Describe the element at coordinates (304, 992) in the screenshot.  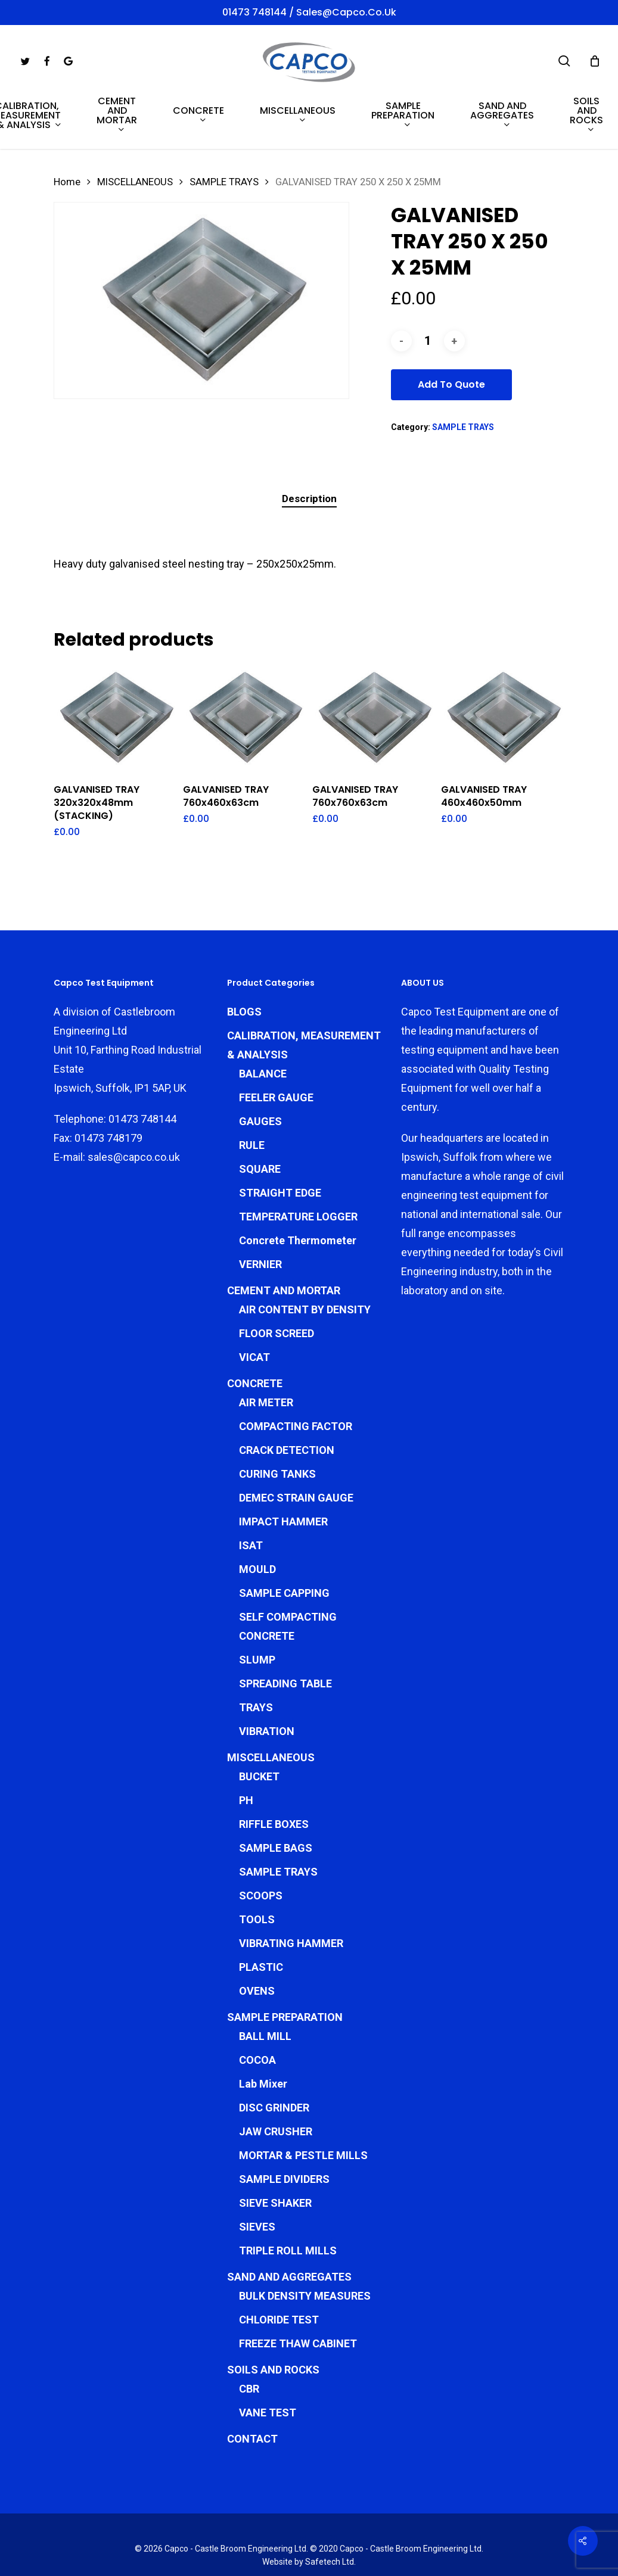
I see `CALIBRATION, MEASUREMENT & ANALYSIS` at that location.